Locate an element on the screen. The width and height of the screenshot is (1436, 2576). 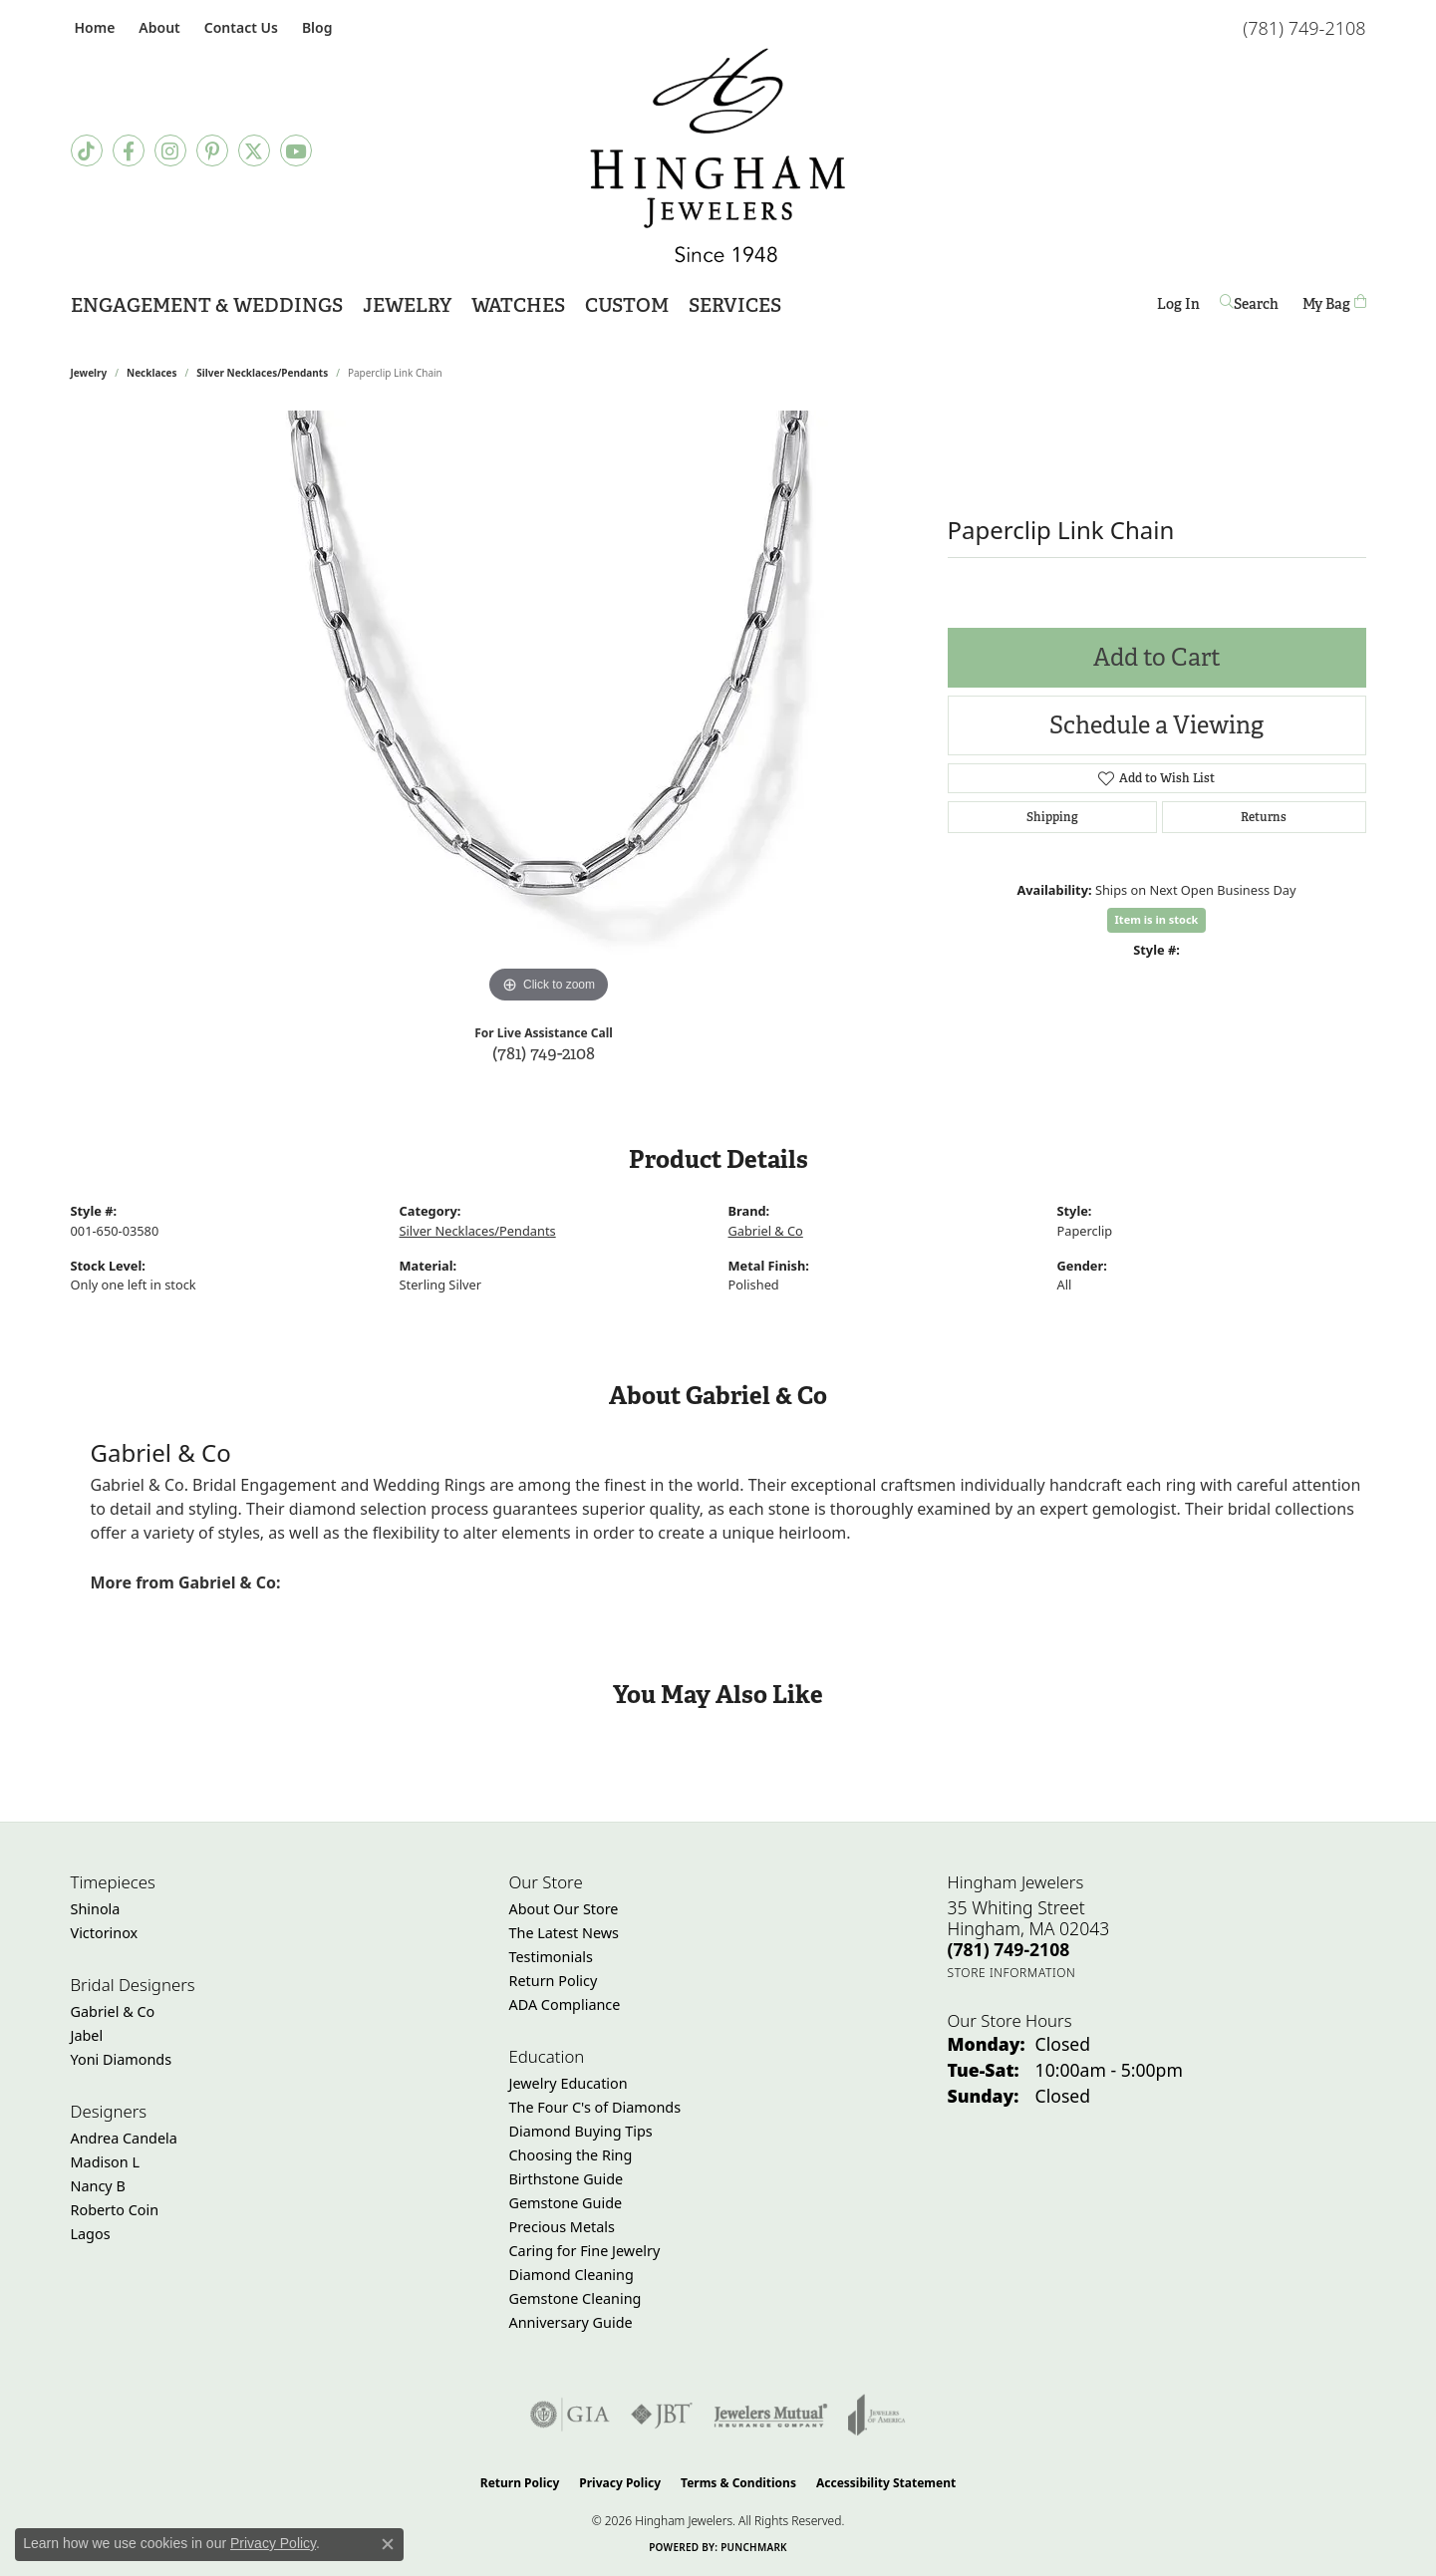
Precious Metals is located at coordinates (562, 2226).